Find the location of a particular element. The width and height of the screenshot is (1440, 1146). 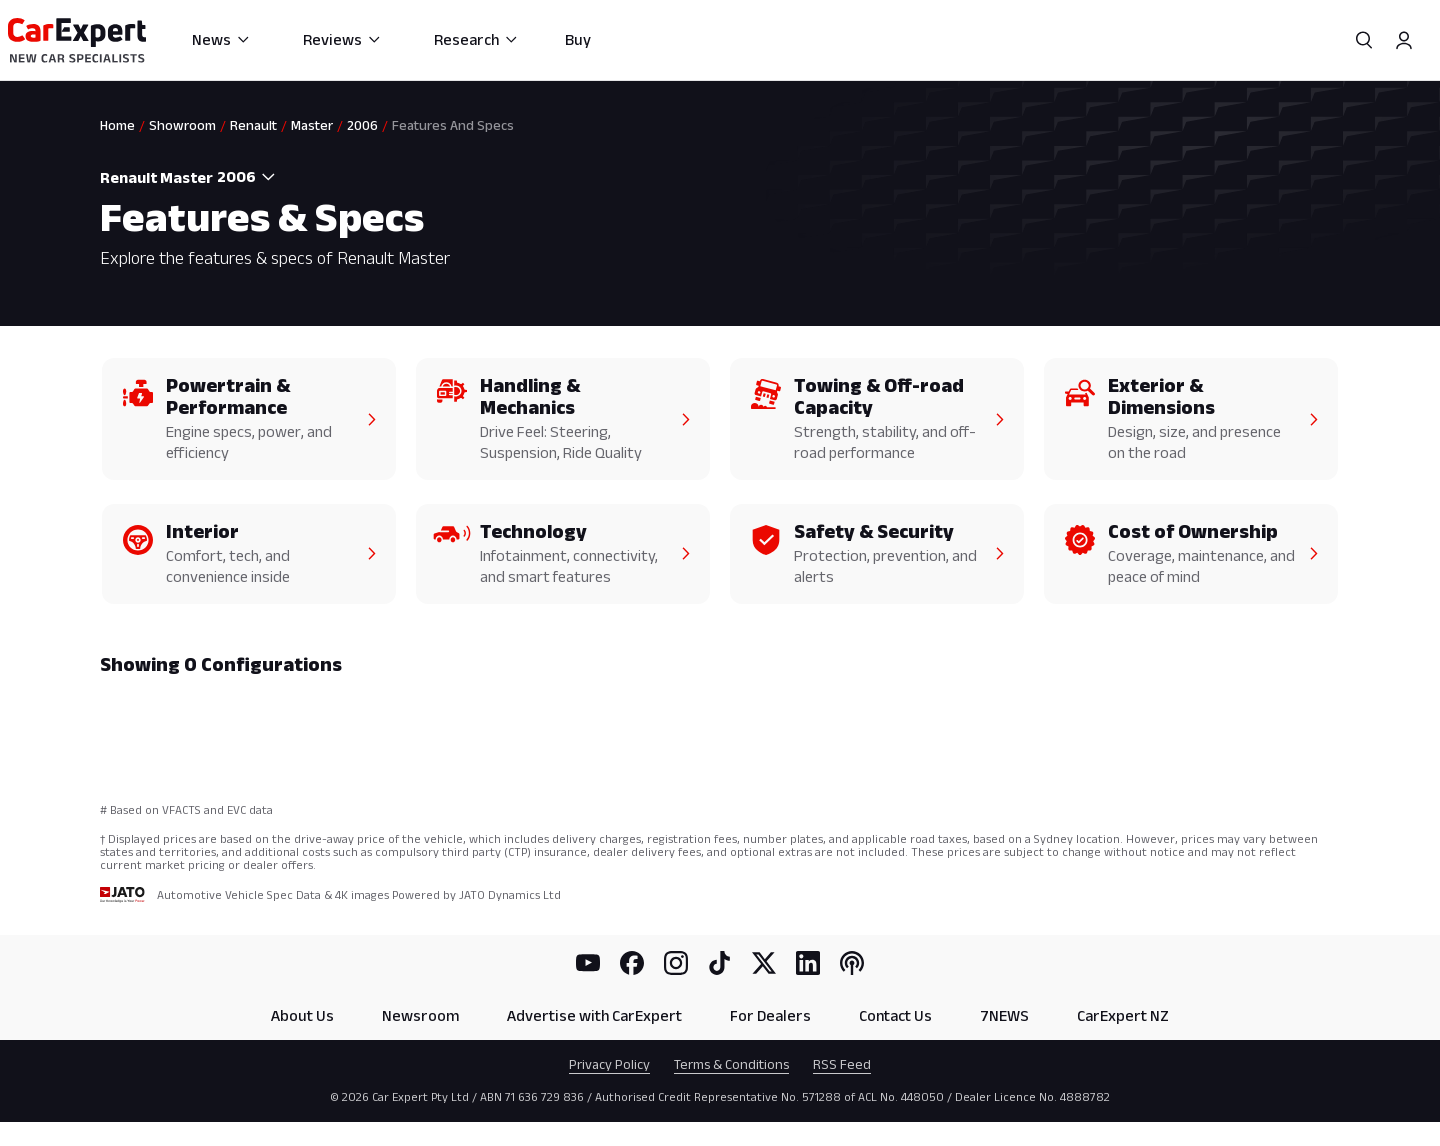

For Dealers is located at coordinates (770, 1015).